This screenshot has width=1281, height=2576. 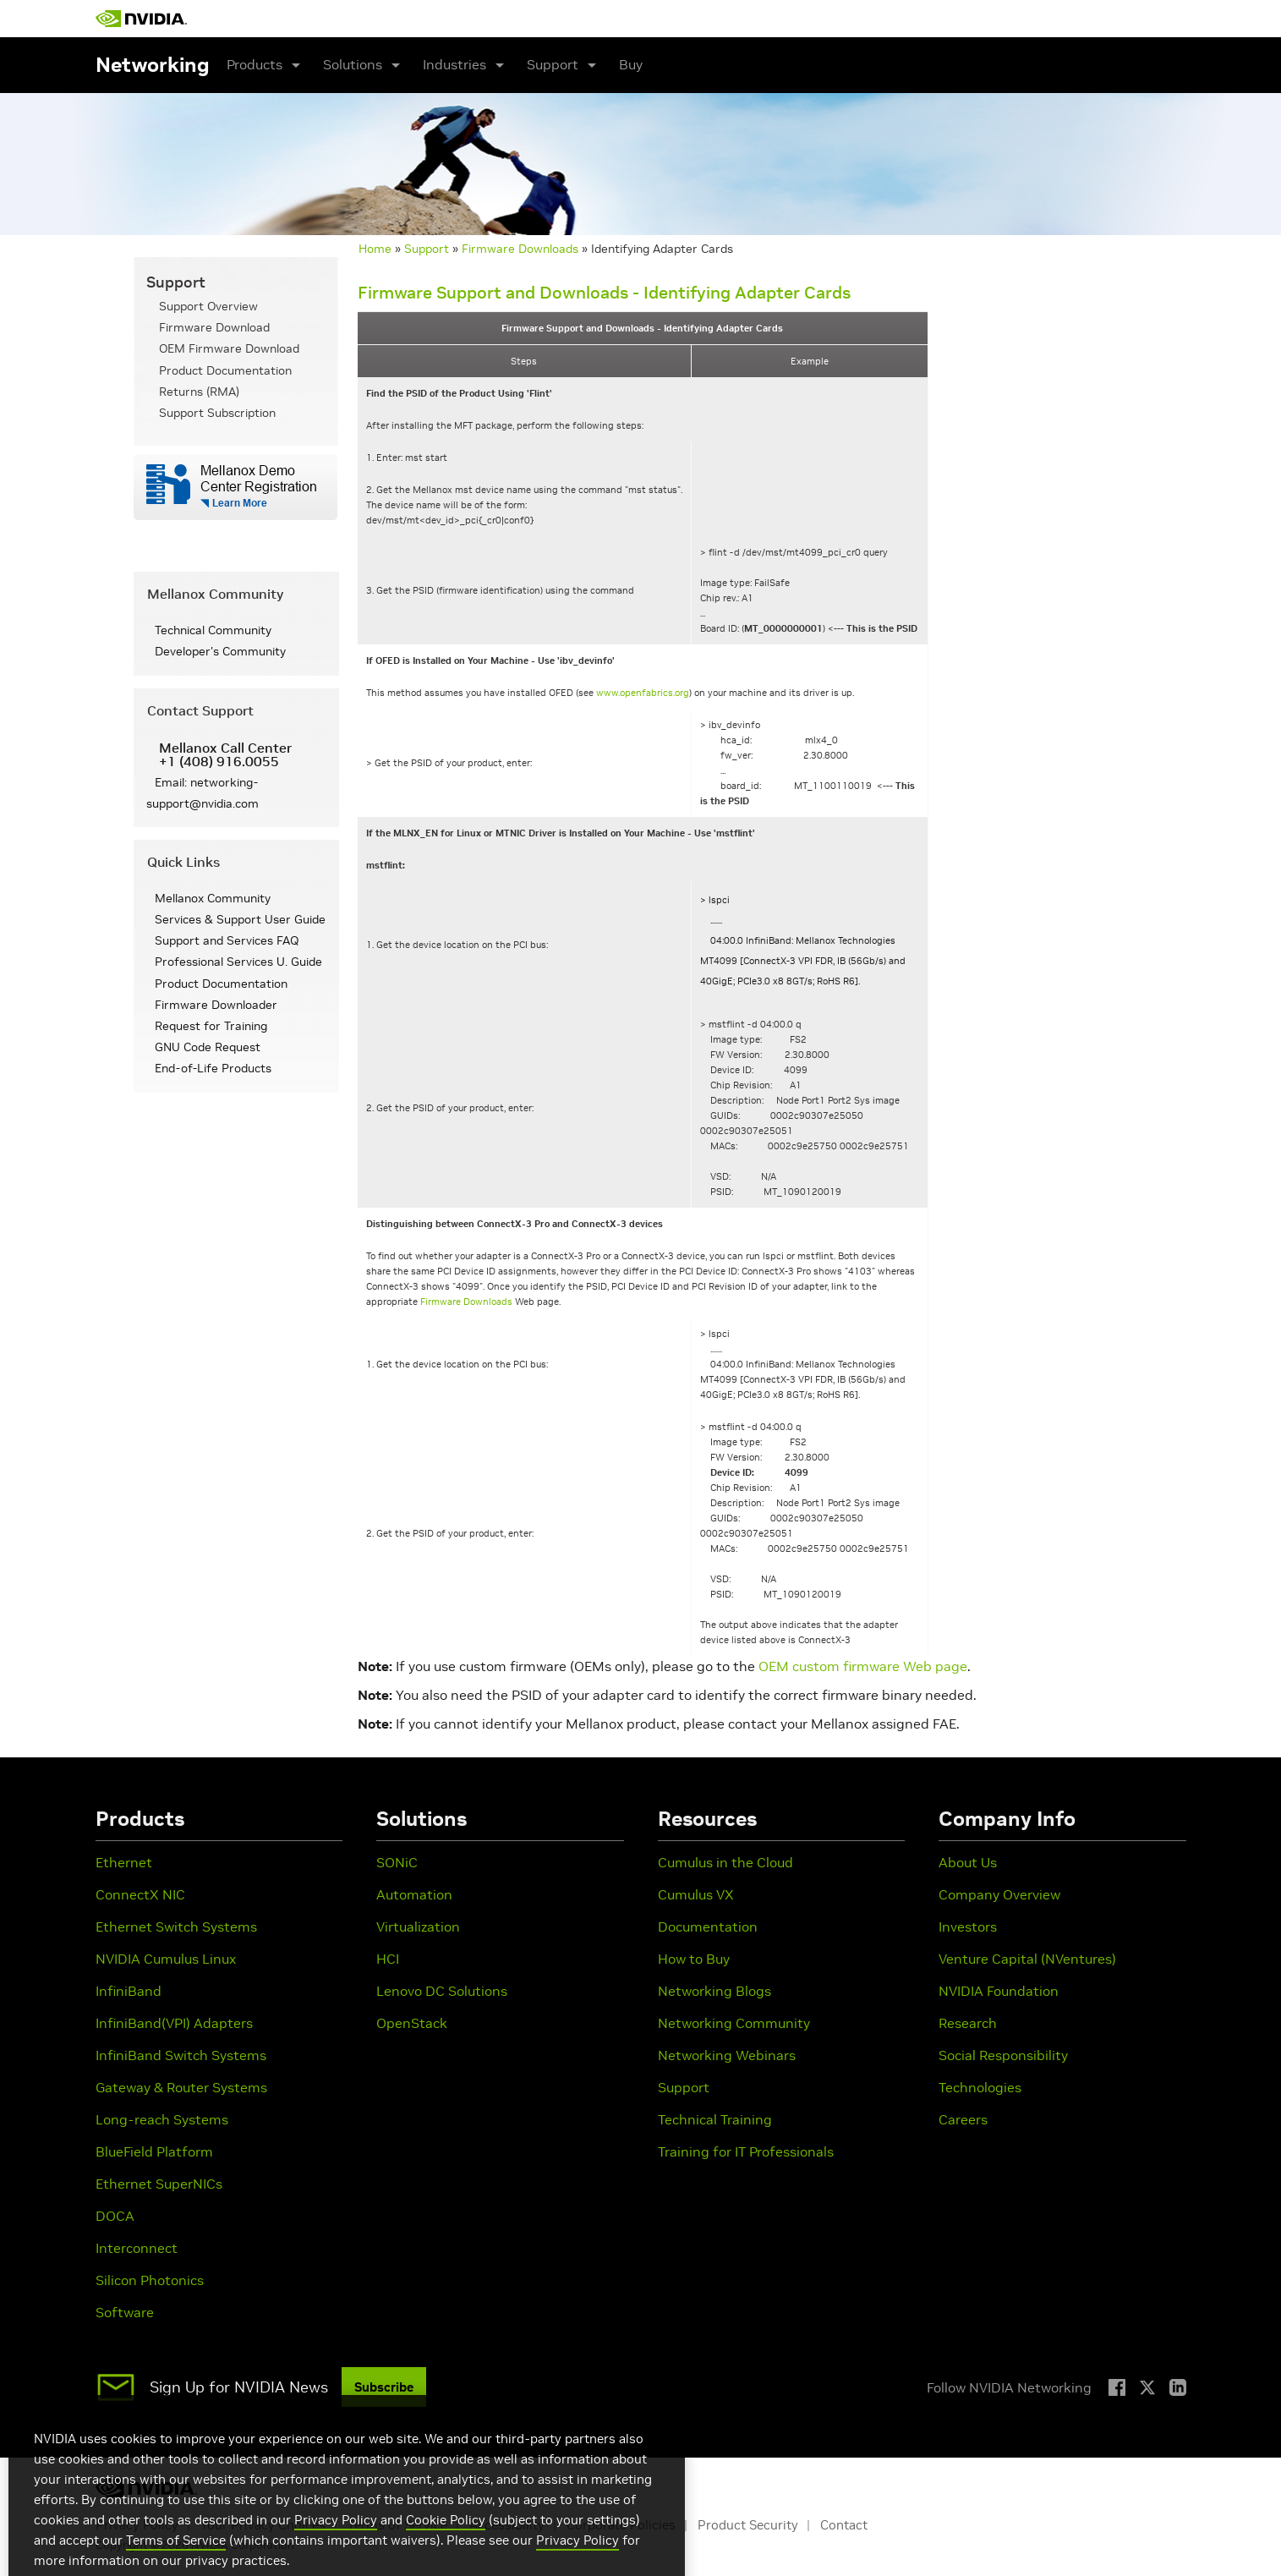 I want to click on Support Subscription, so click(x=217, y=412).